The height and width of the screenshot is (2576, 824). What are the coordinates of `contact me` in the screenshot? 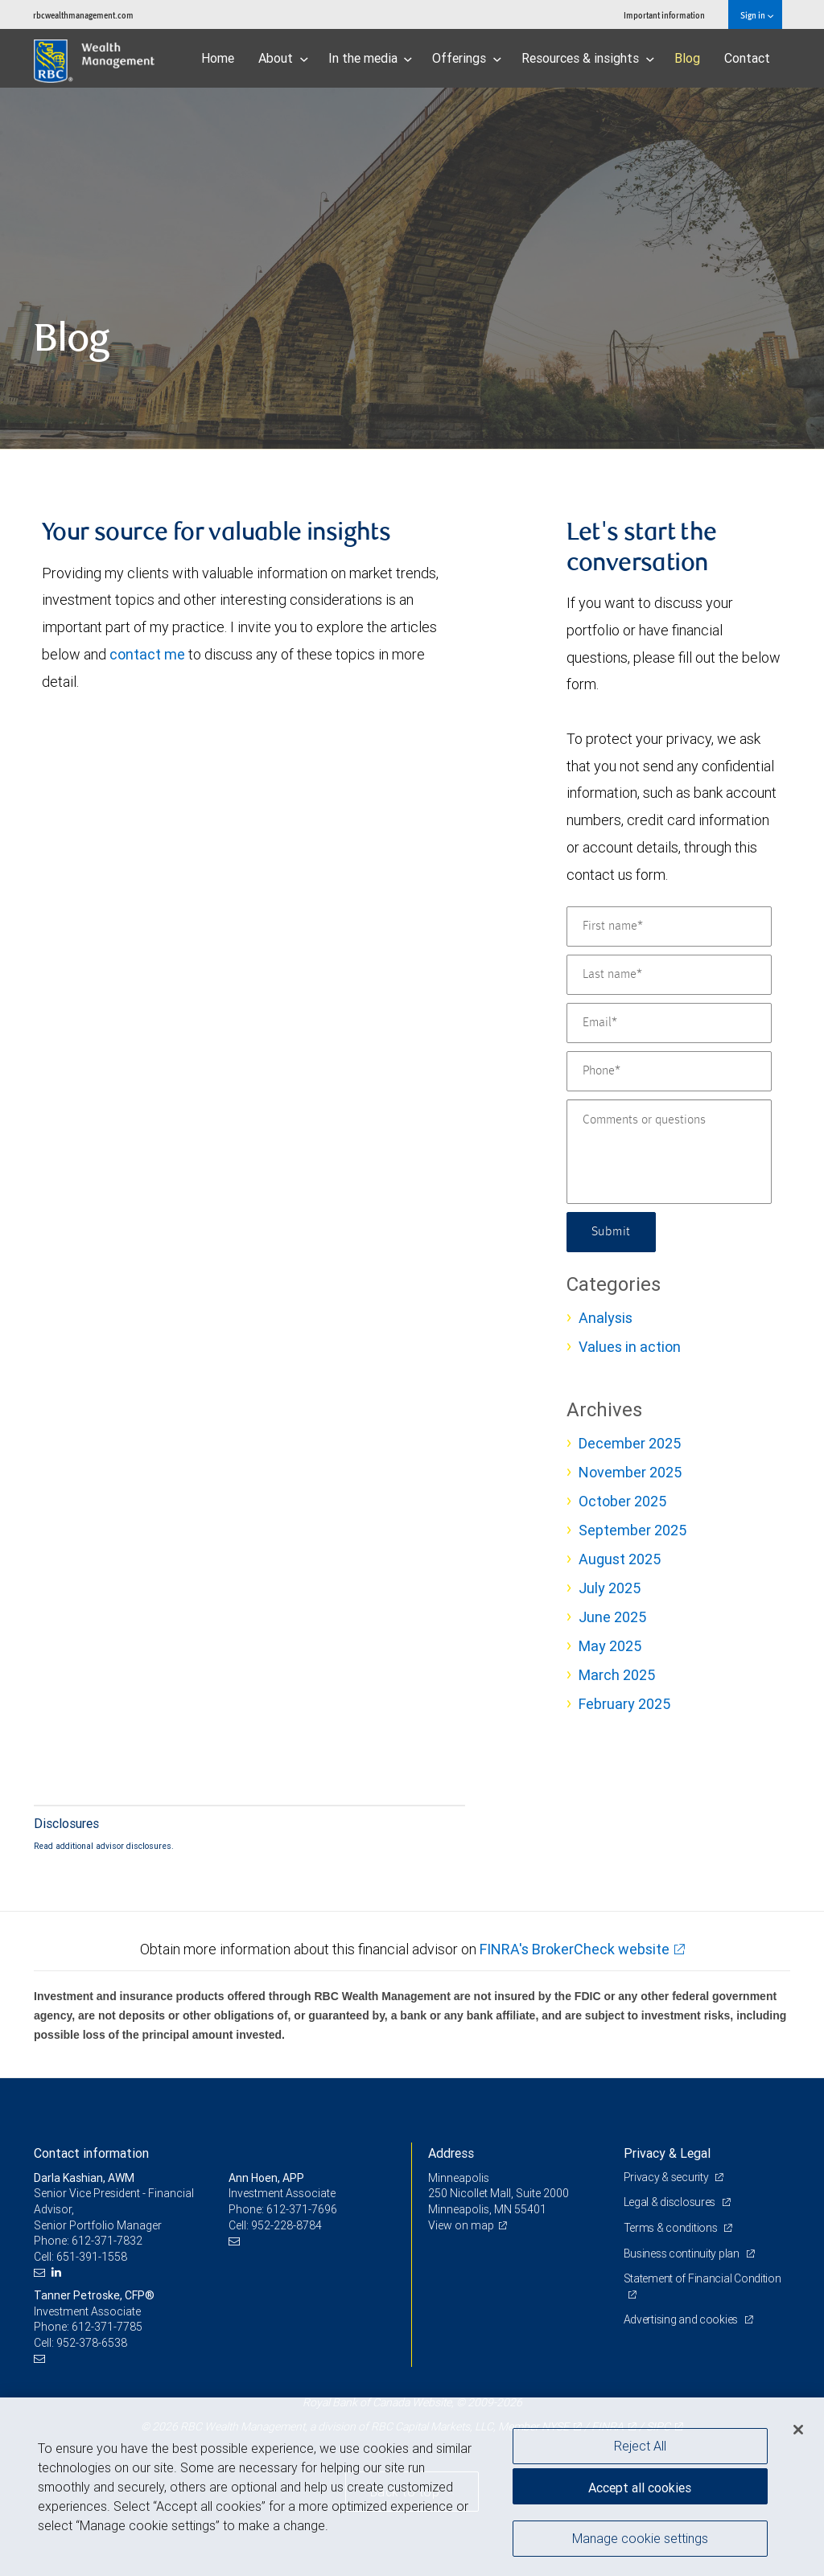 It's located at (147, 654).